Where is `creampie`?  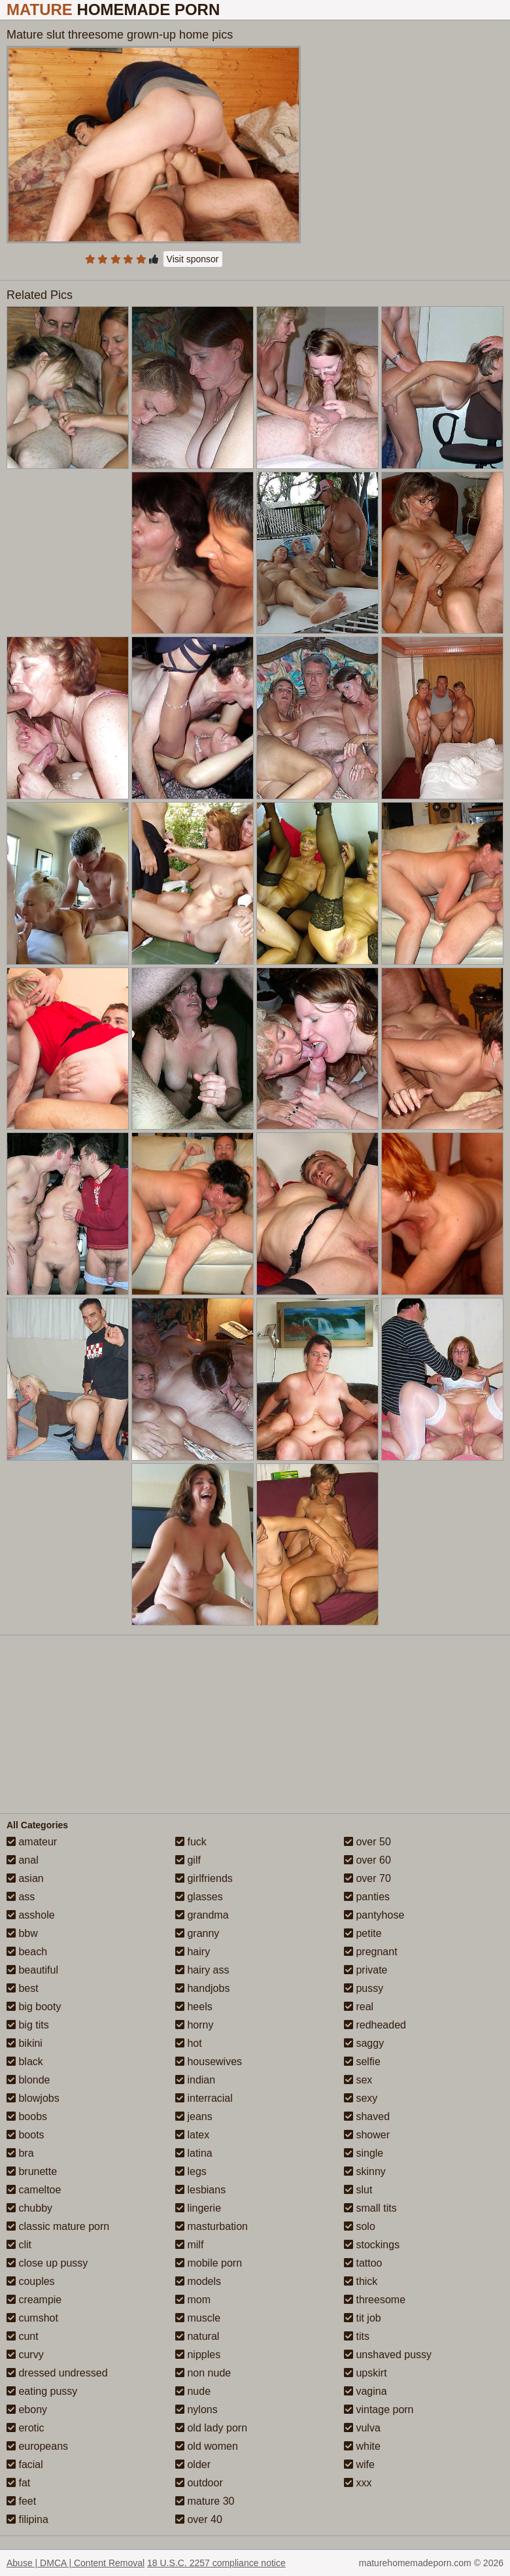 creampie is located at coordinates (34, 2299).